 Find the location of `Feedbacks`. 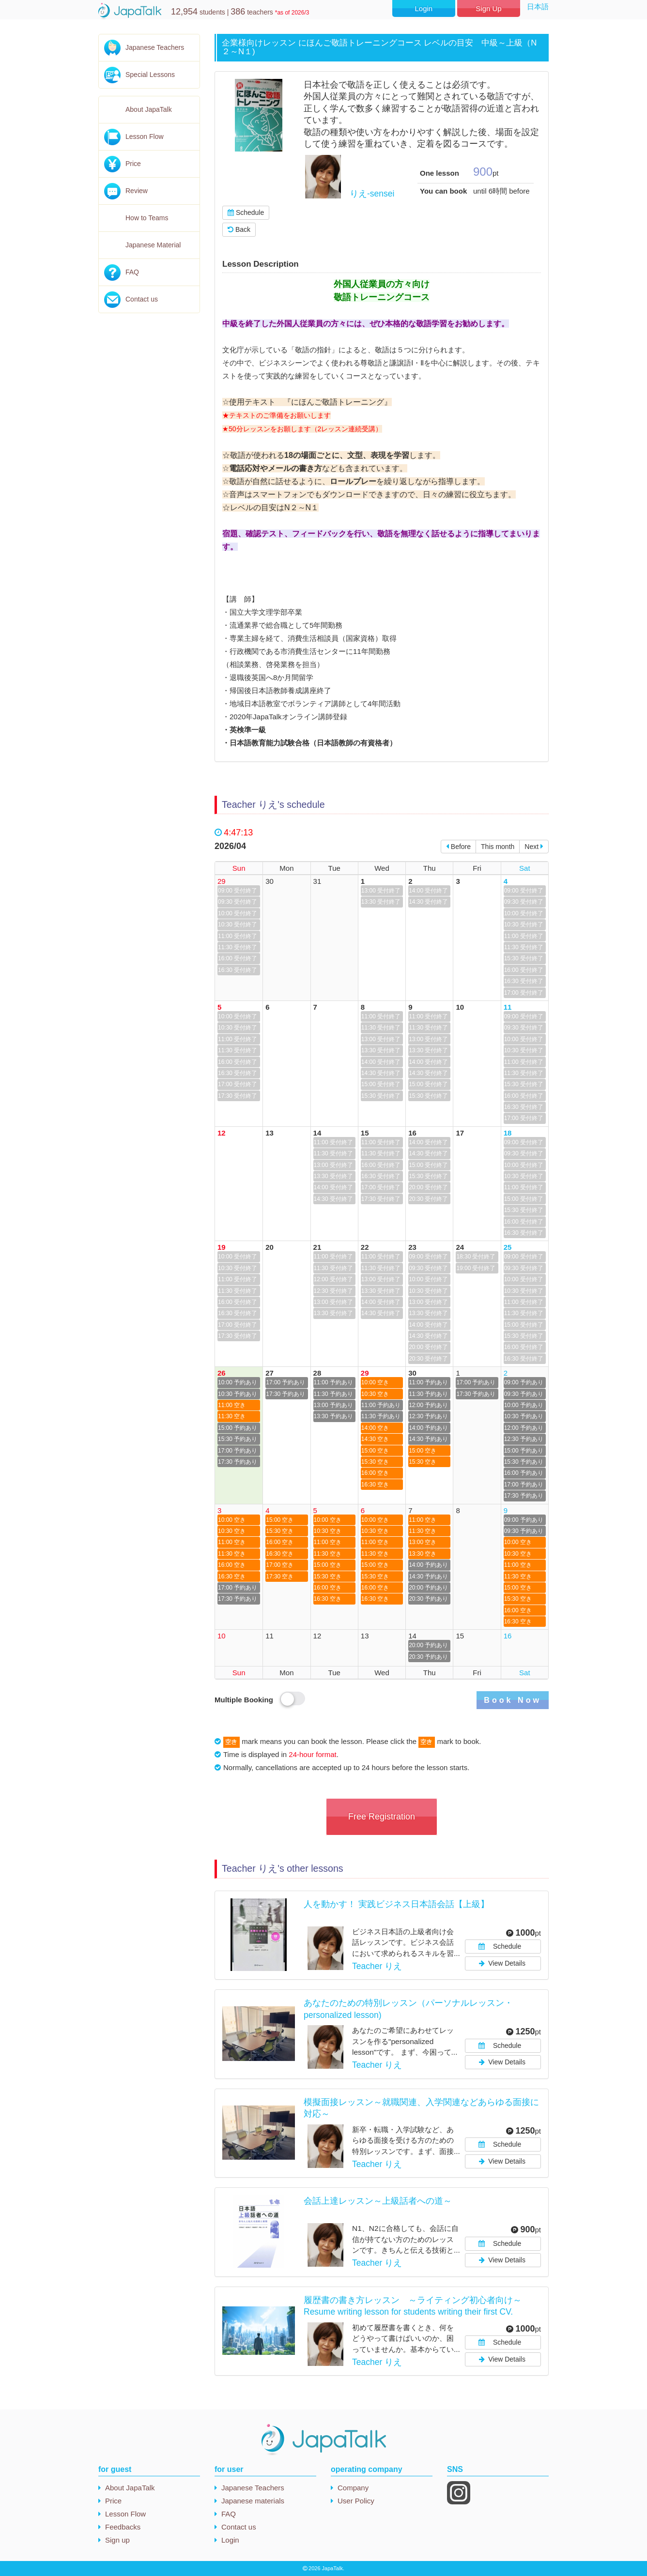

Feedbacks is located at coordinates (122, 2527).